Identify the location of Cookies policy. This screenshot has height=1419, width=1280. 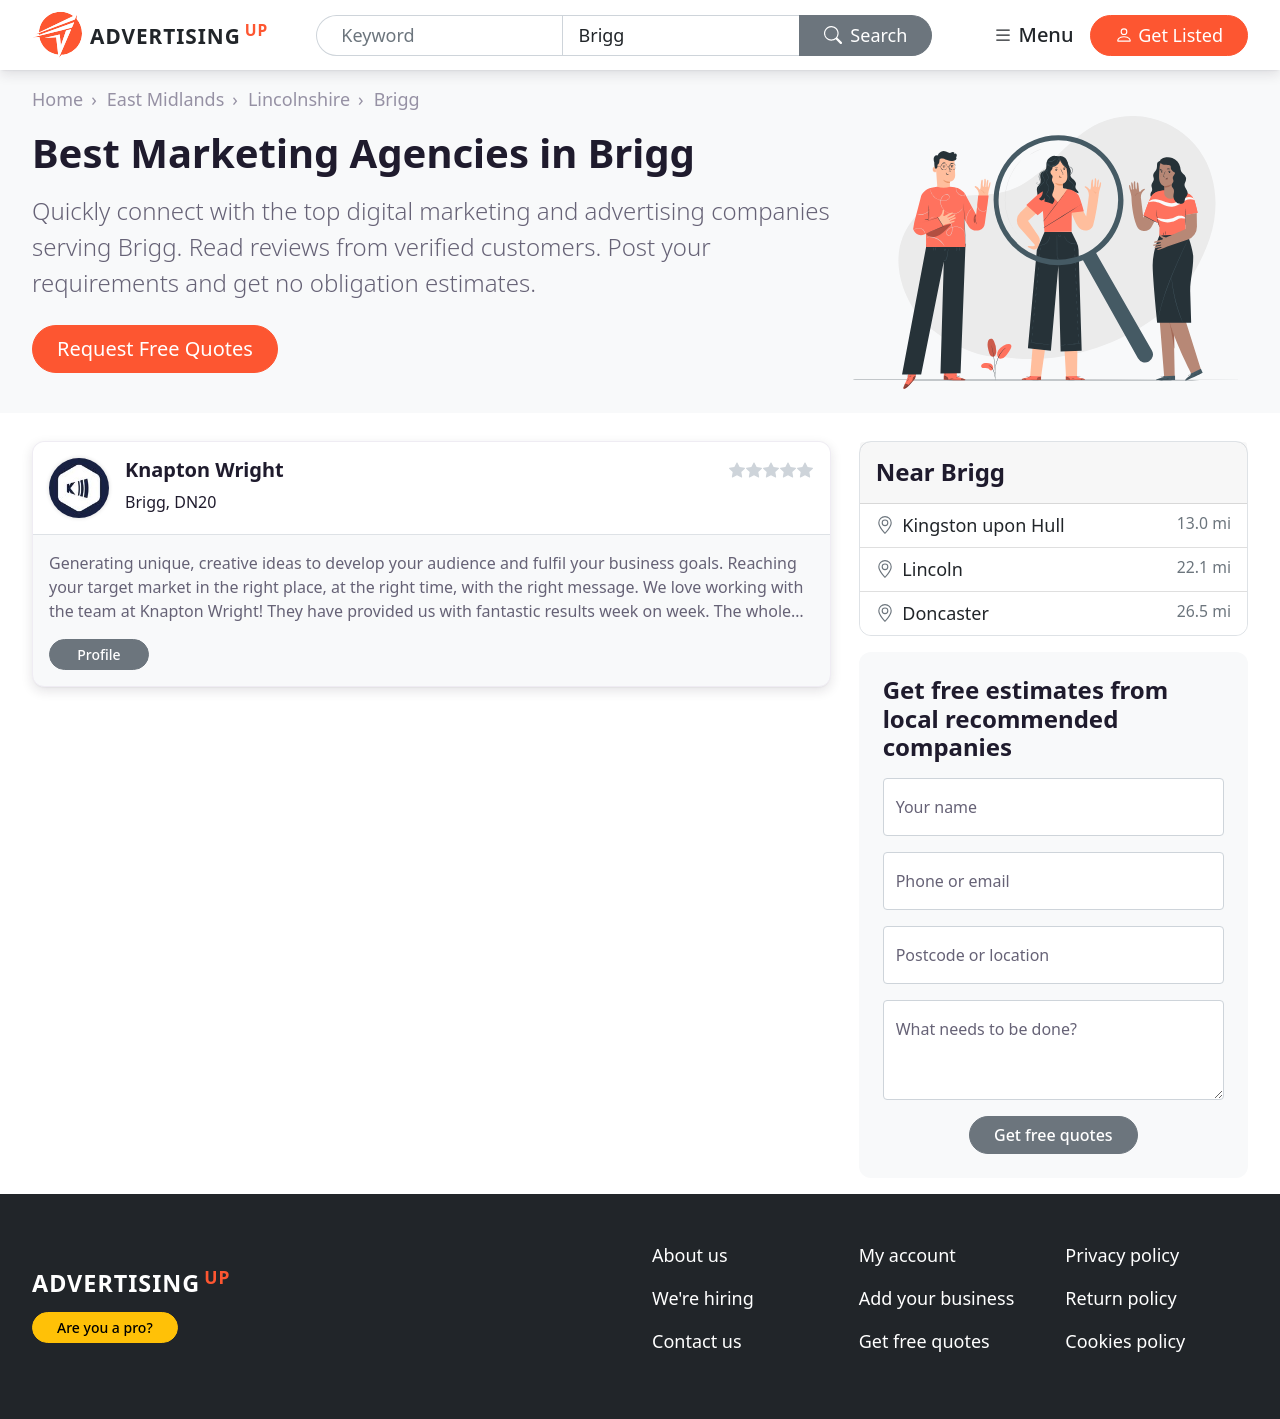
(1125, 1341).